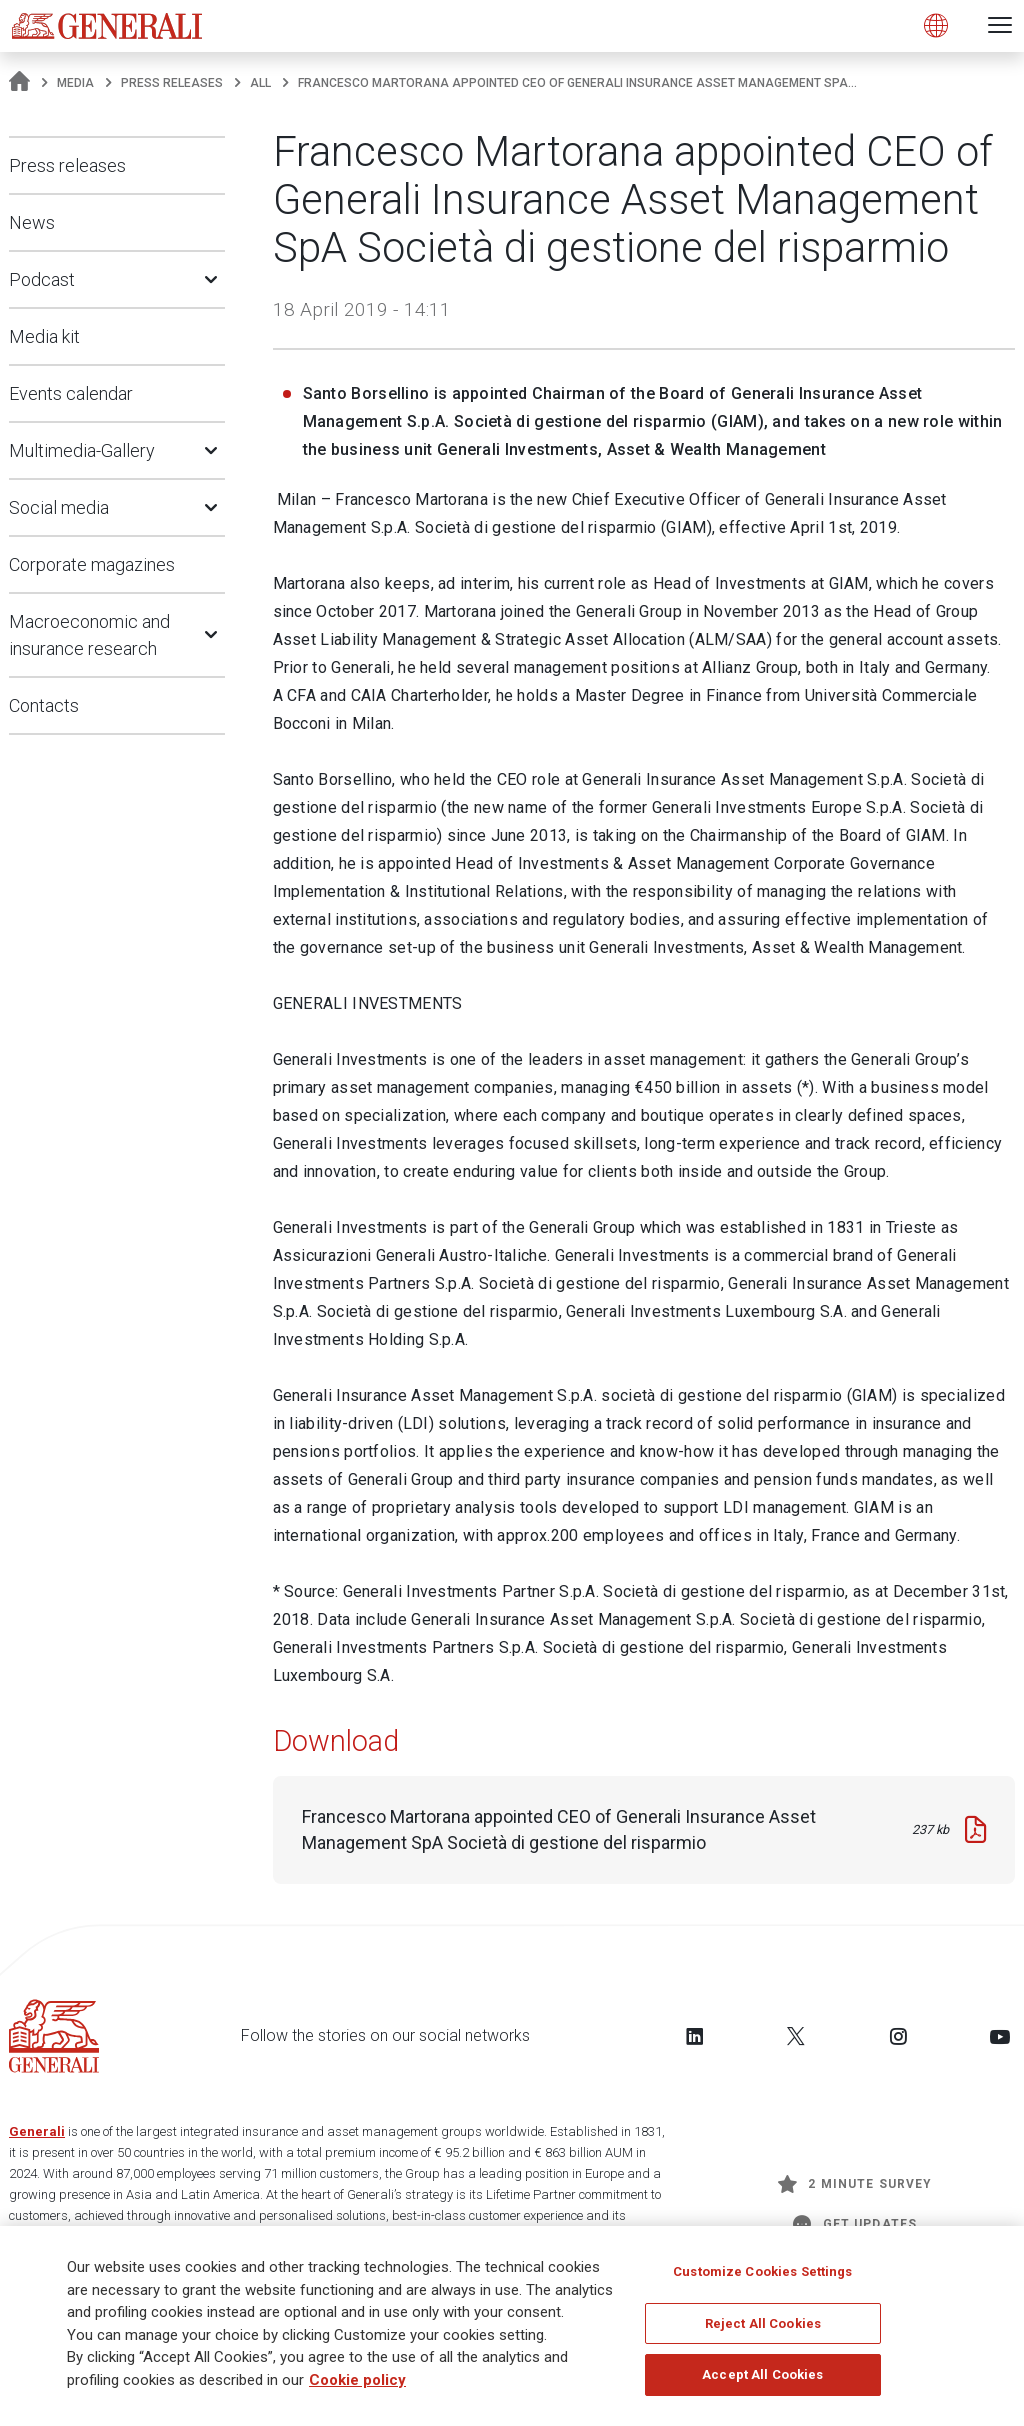 The height and width of the screenshot is (2426, 1024). What do you see at coordinates (855, 2224) in the screenshot?
I see `Get Updates` at bounding box center [855, 2224].